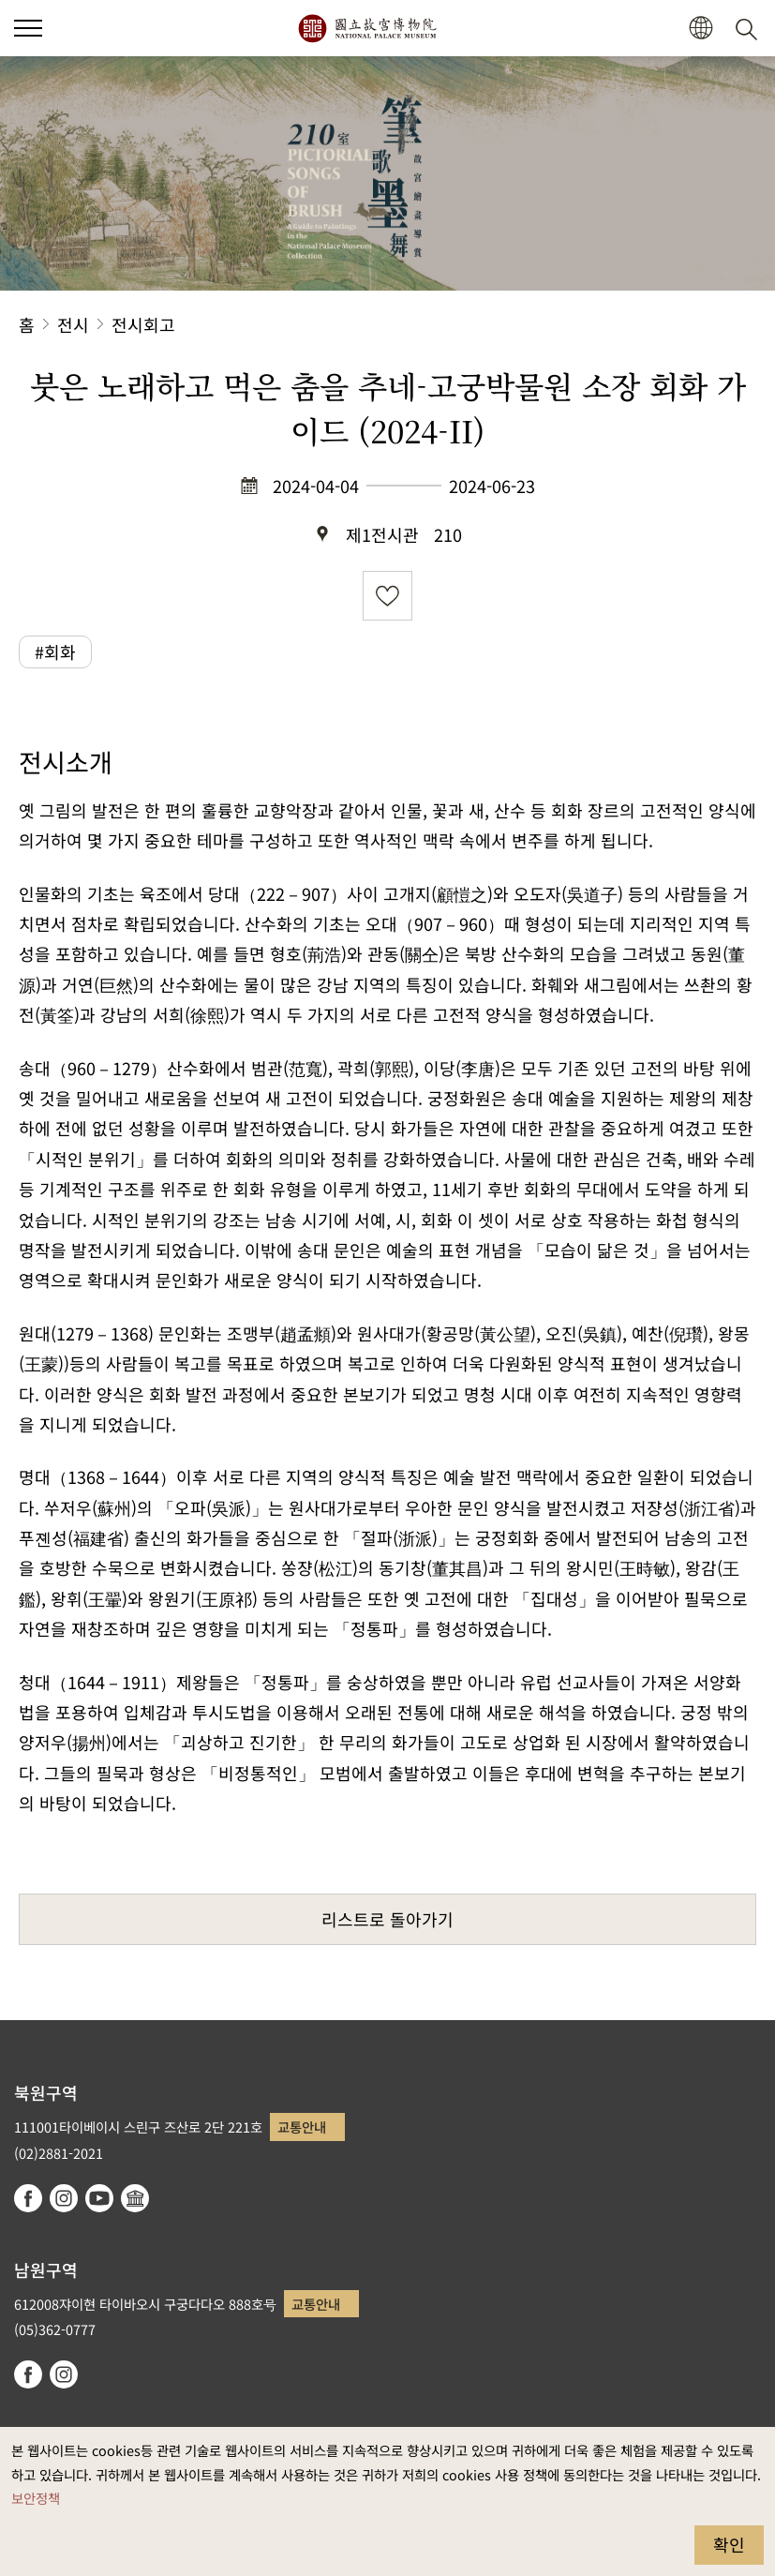  Describe the element at coordinates (73, 324) in the screenshot. I see `전시` at that location.